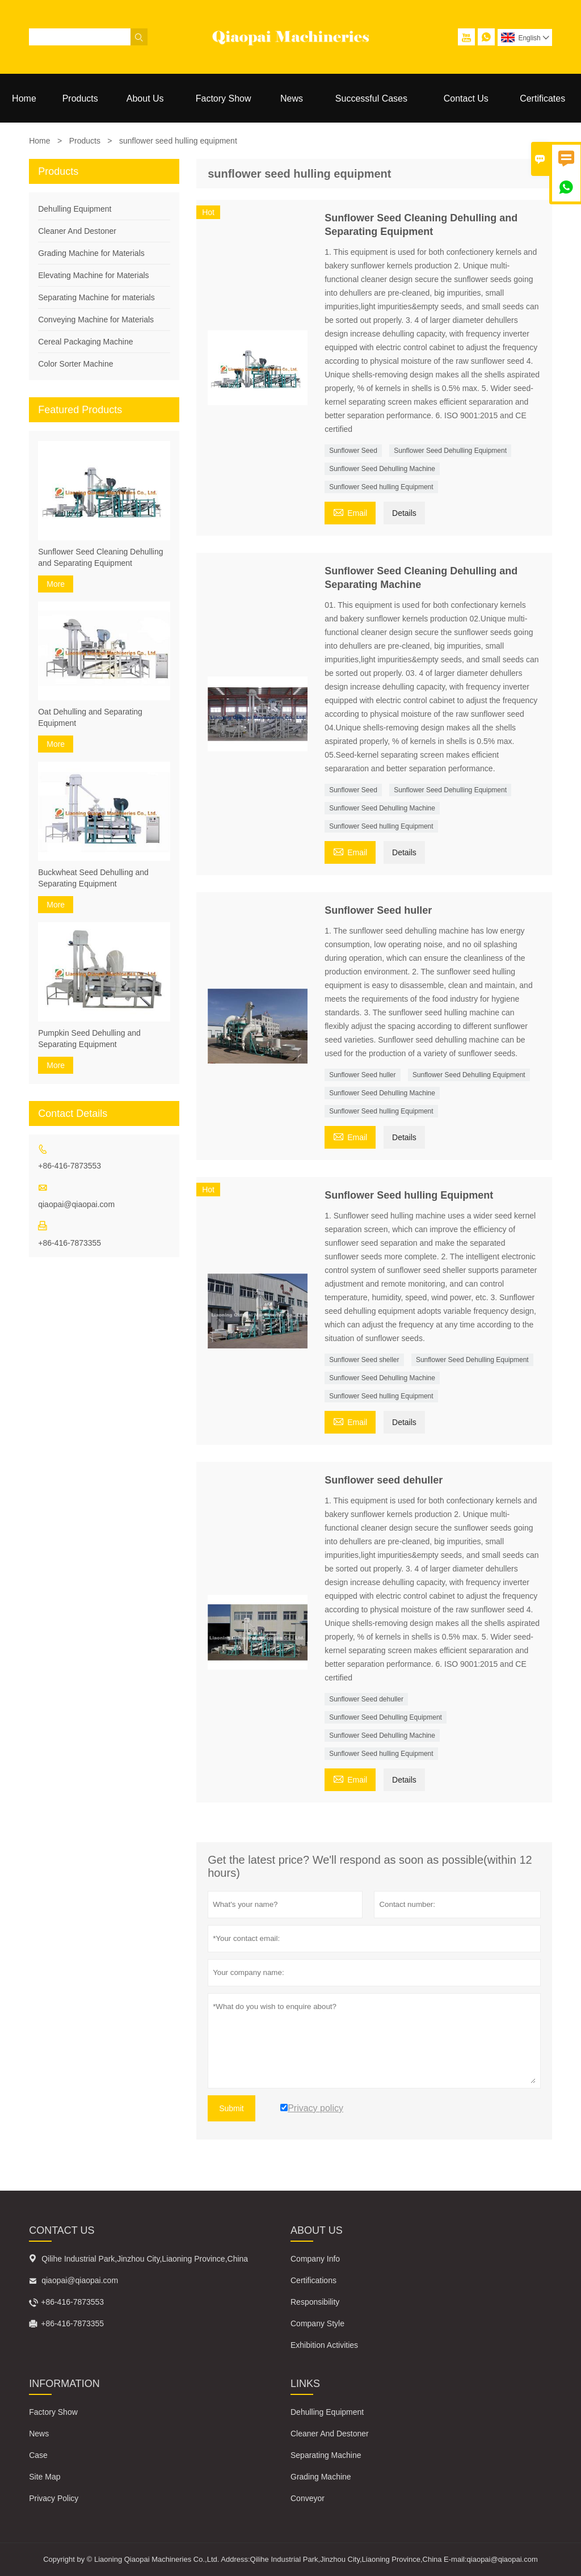  I want to click on Sunflower Seed dehuller, so click(366, 1699).